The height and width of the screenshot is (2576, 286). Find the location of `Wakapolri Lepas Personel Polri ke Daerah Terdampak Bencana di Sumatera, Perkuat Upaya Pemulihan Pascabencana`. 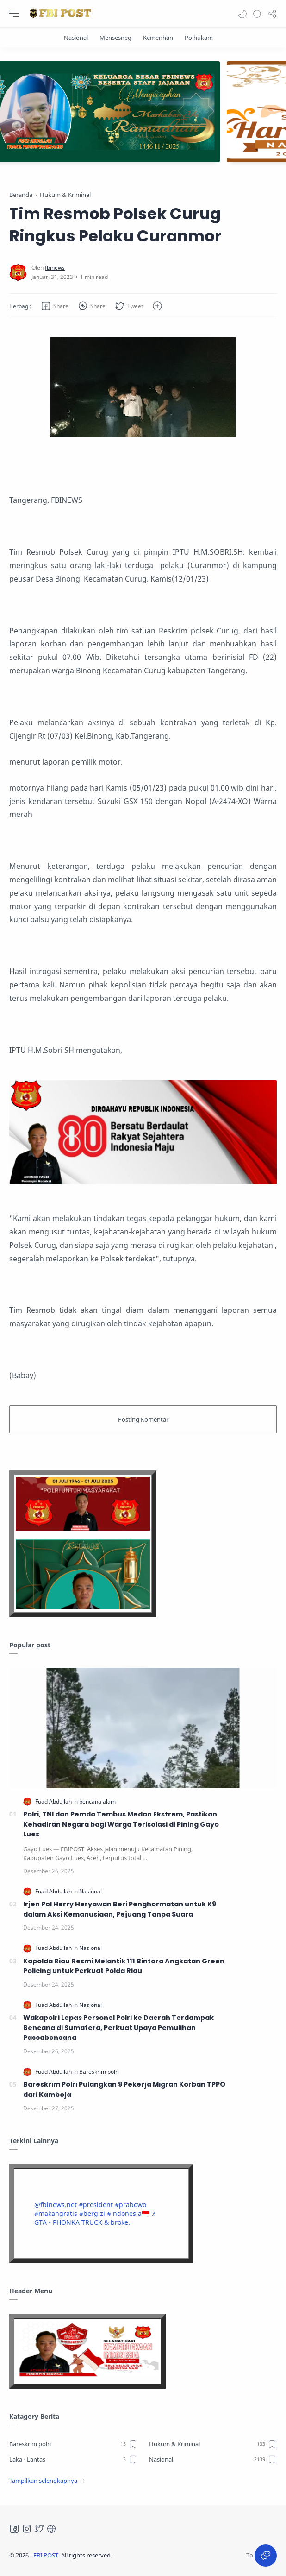

Wakapolri Lepas Personel Polri ke Daerah Terdampak Bencana di Sumatera, Perkuat Upaya Pemulihan Pascabencana is located at coordinates (118, 2027).